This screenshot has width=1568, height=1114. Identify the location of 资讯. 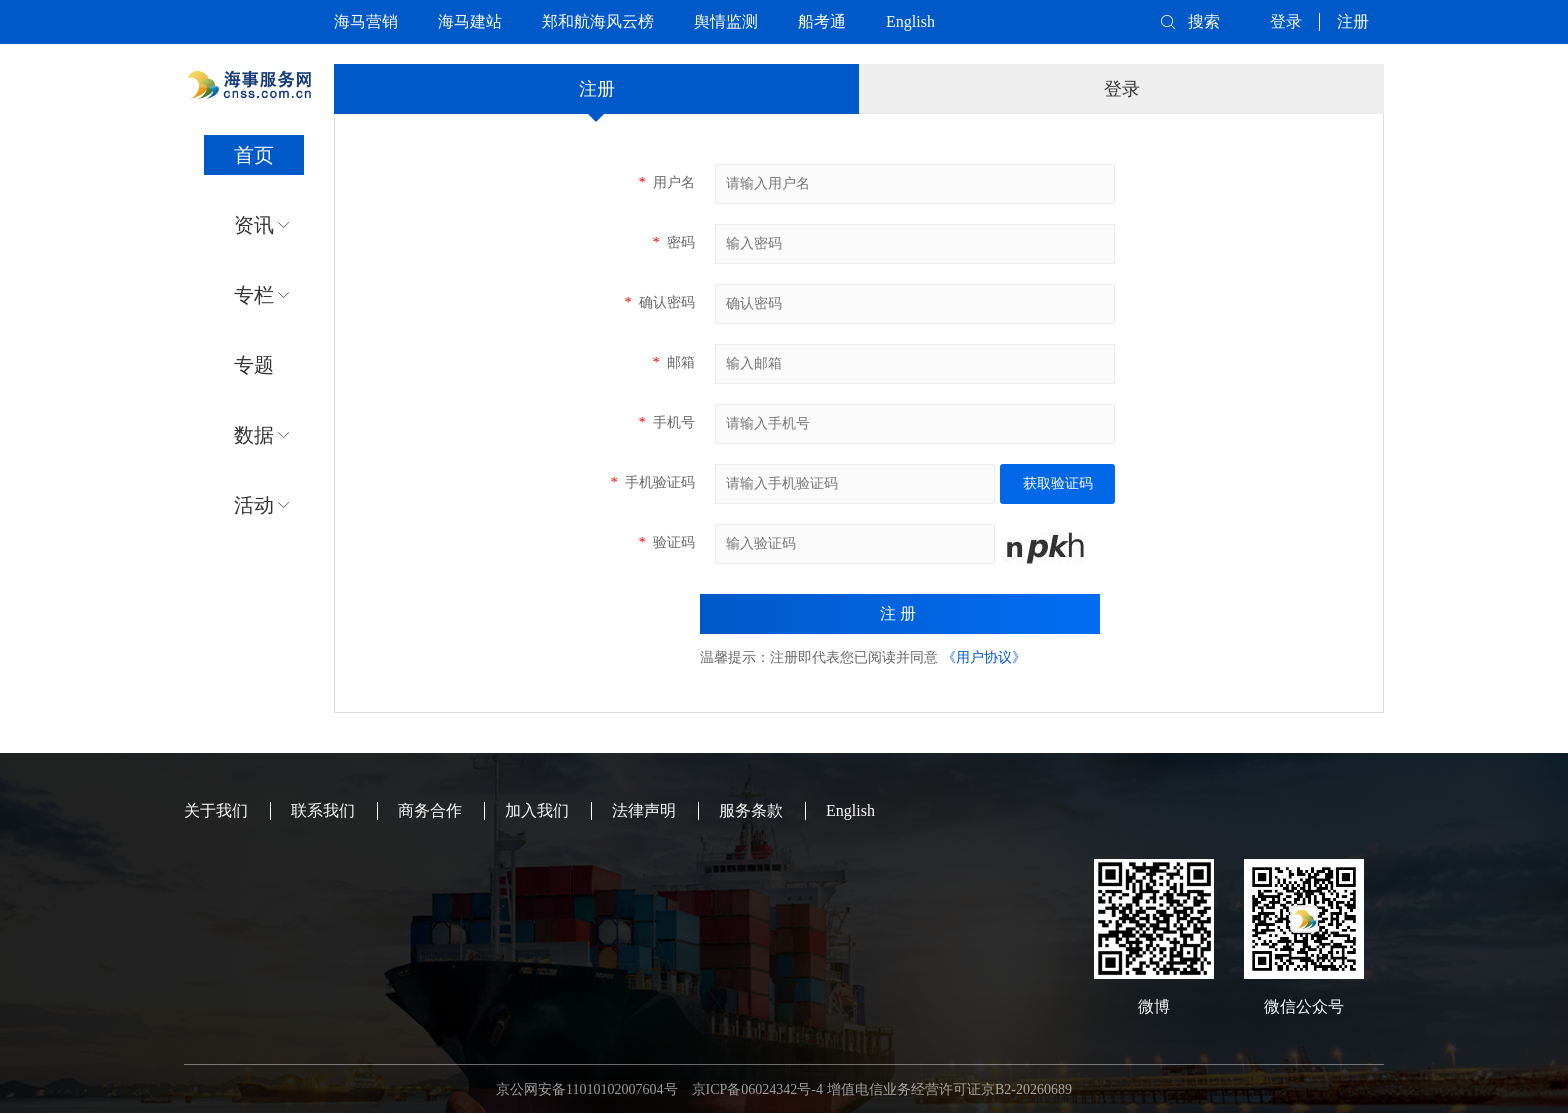
(254, 225).